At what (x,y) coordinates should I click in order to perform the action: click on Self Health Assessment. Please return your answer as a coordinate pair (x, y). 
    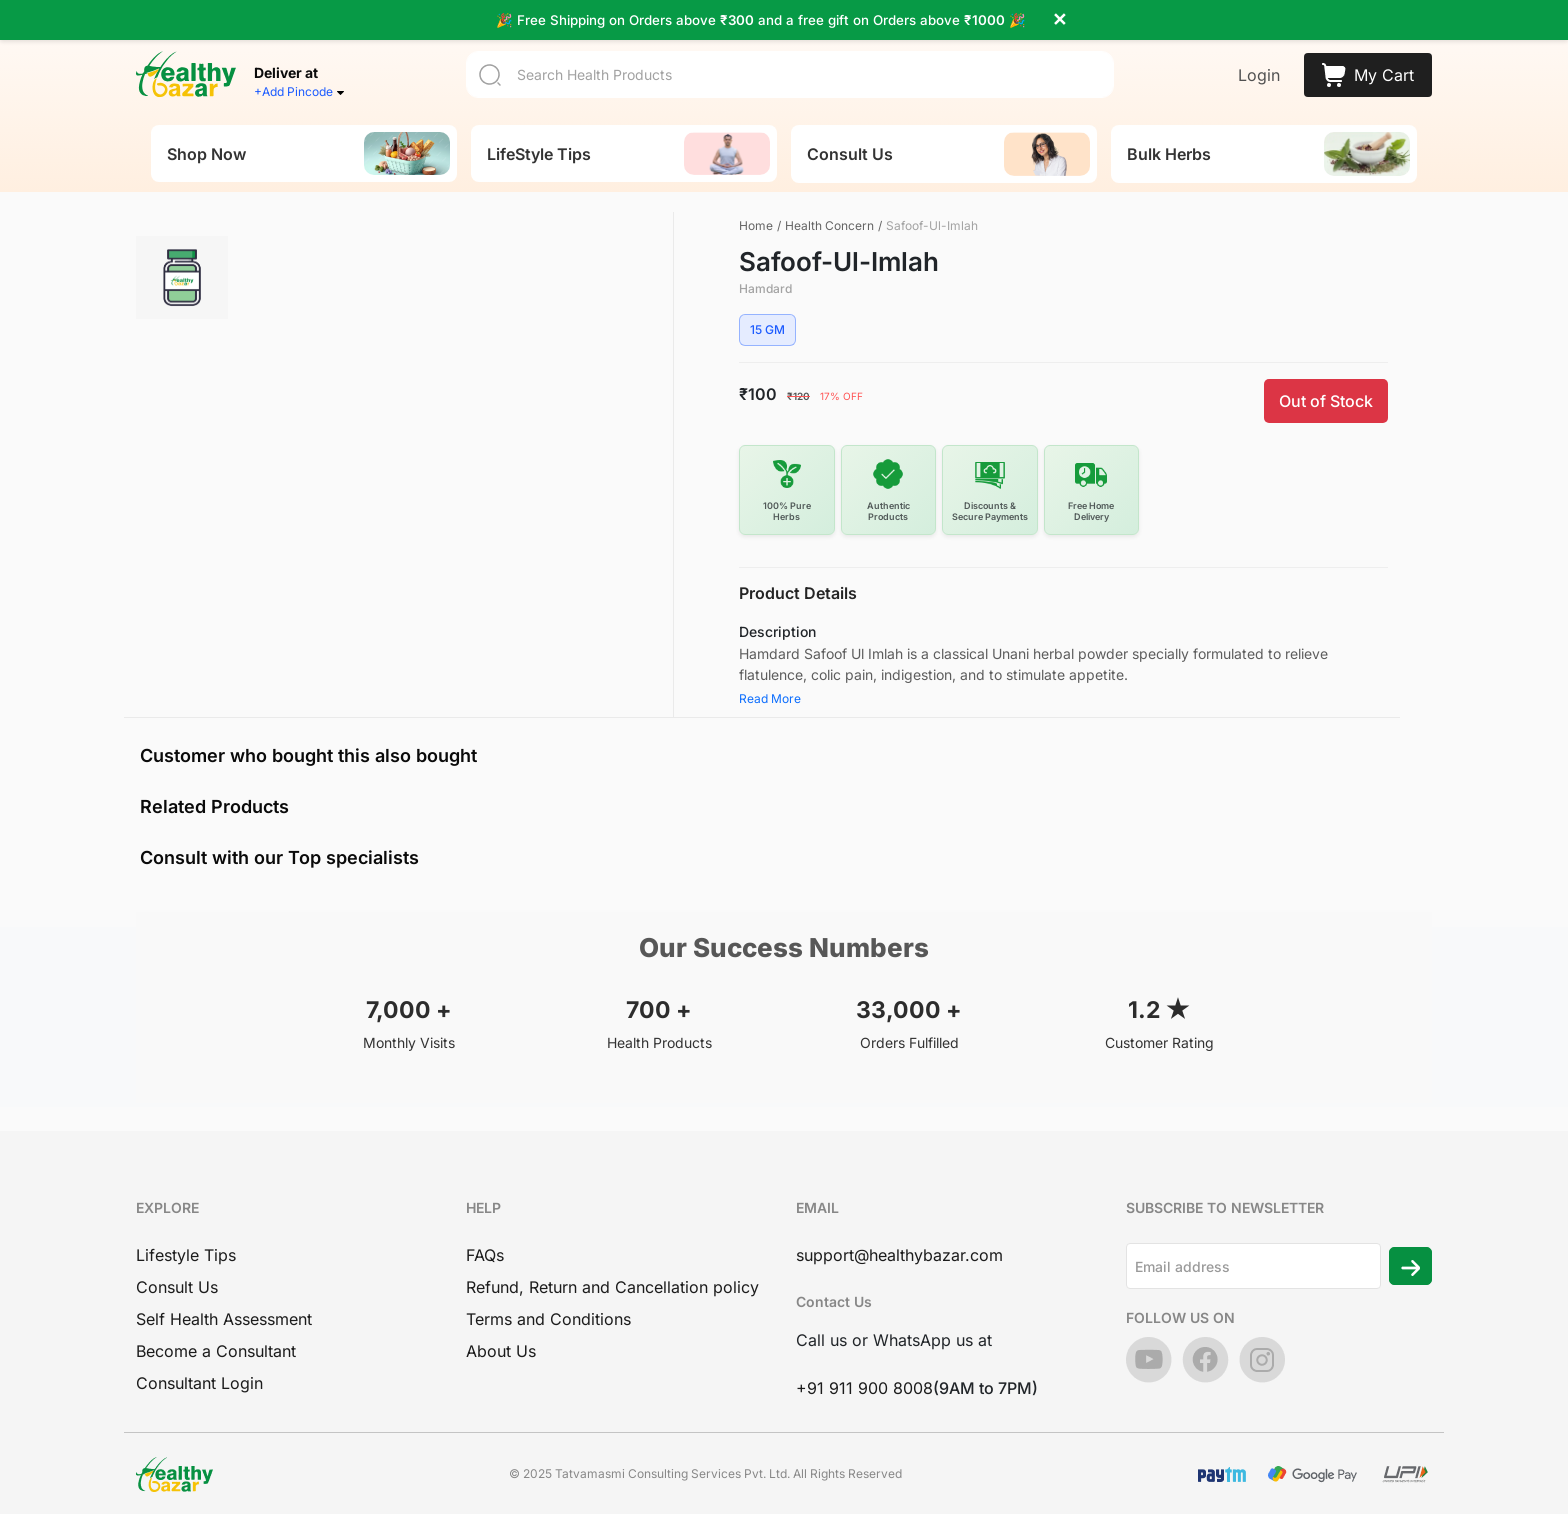
    Looking at the image, I should click on (224, 1309).